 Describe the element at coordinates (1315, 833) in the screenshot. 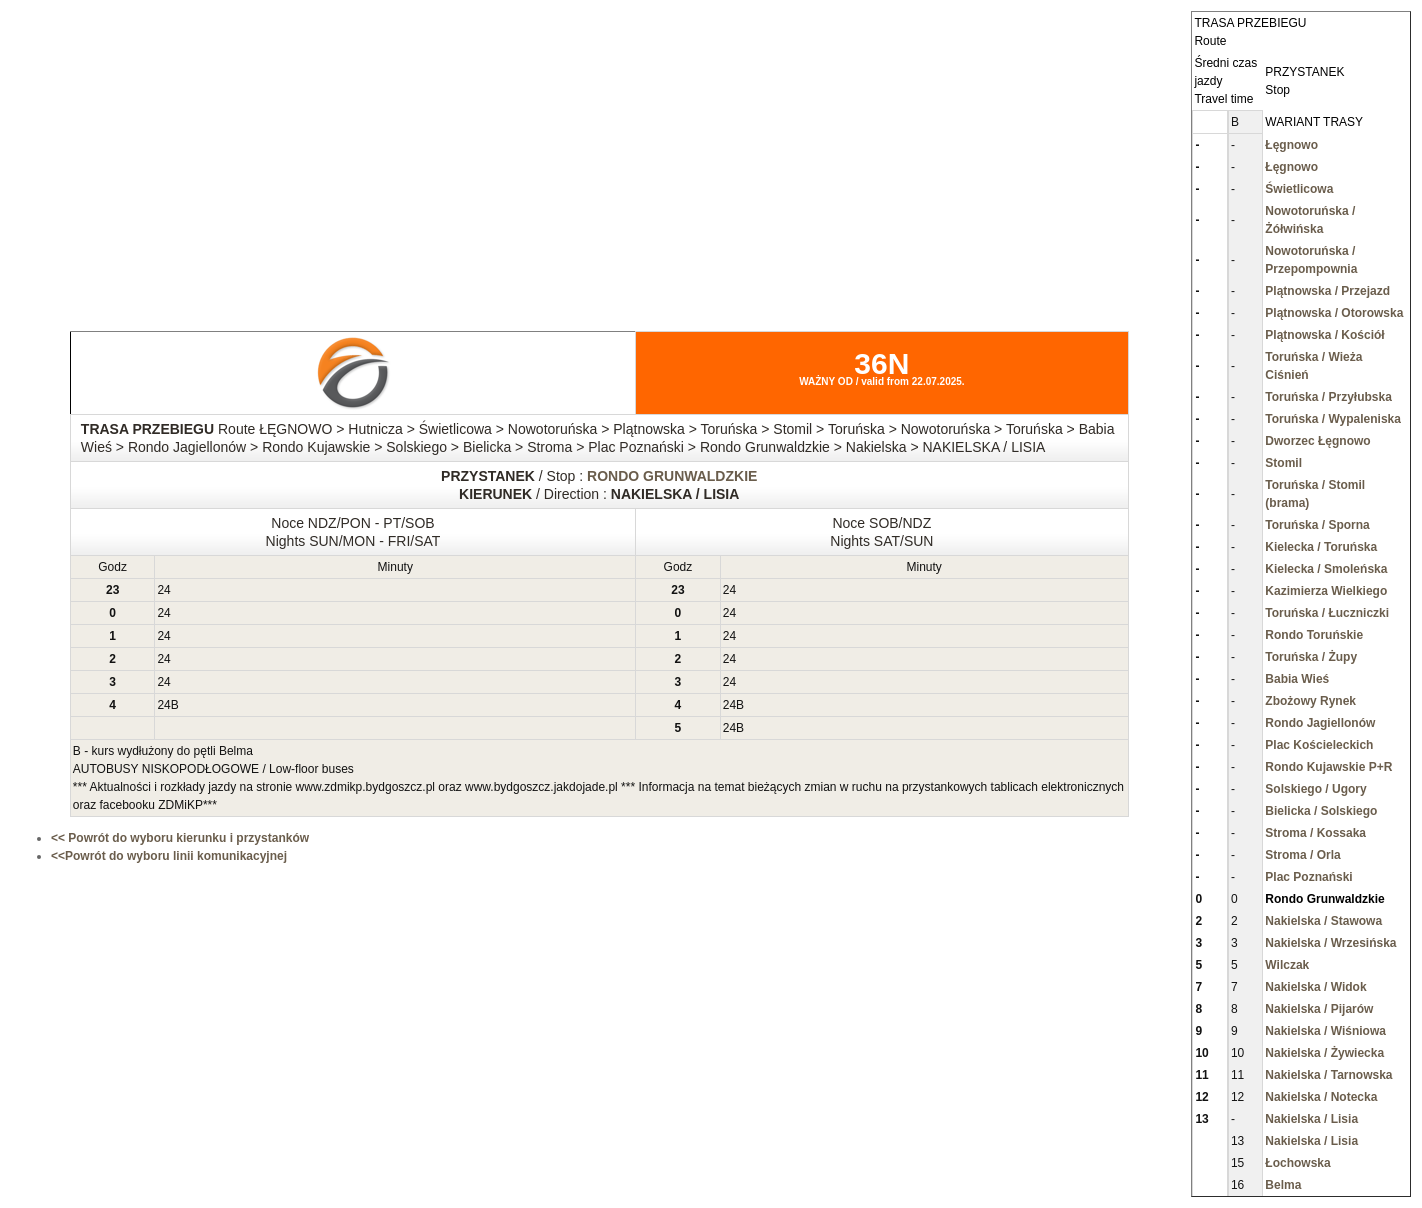

I see `Stroma / Kossaka` at that location.